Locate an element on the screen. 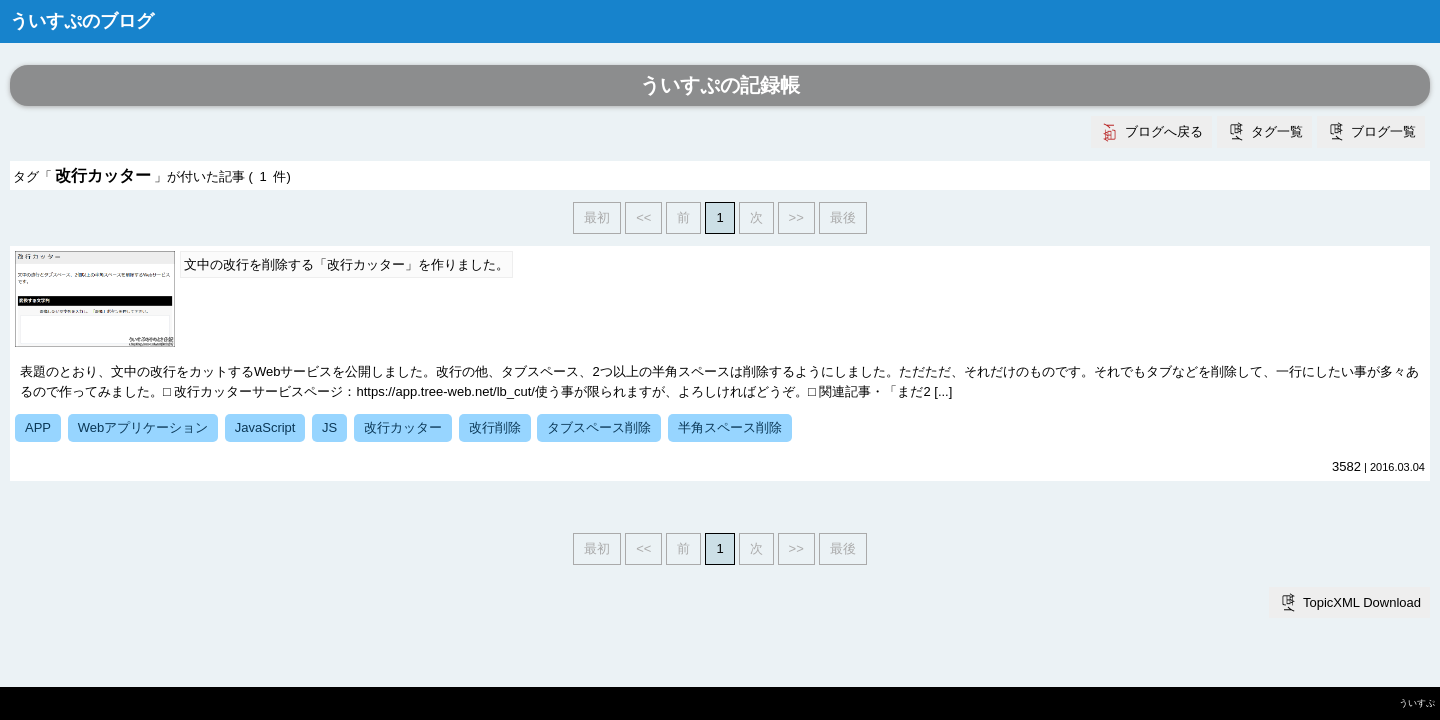 The image size is (1440, 720). JavaScript is located at coordinates (265, 427).